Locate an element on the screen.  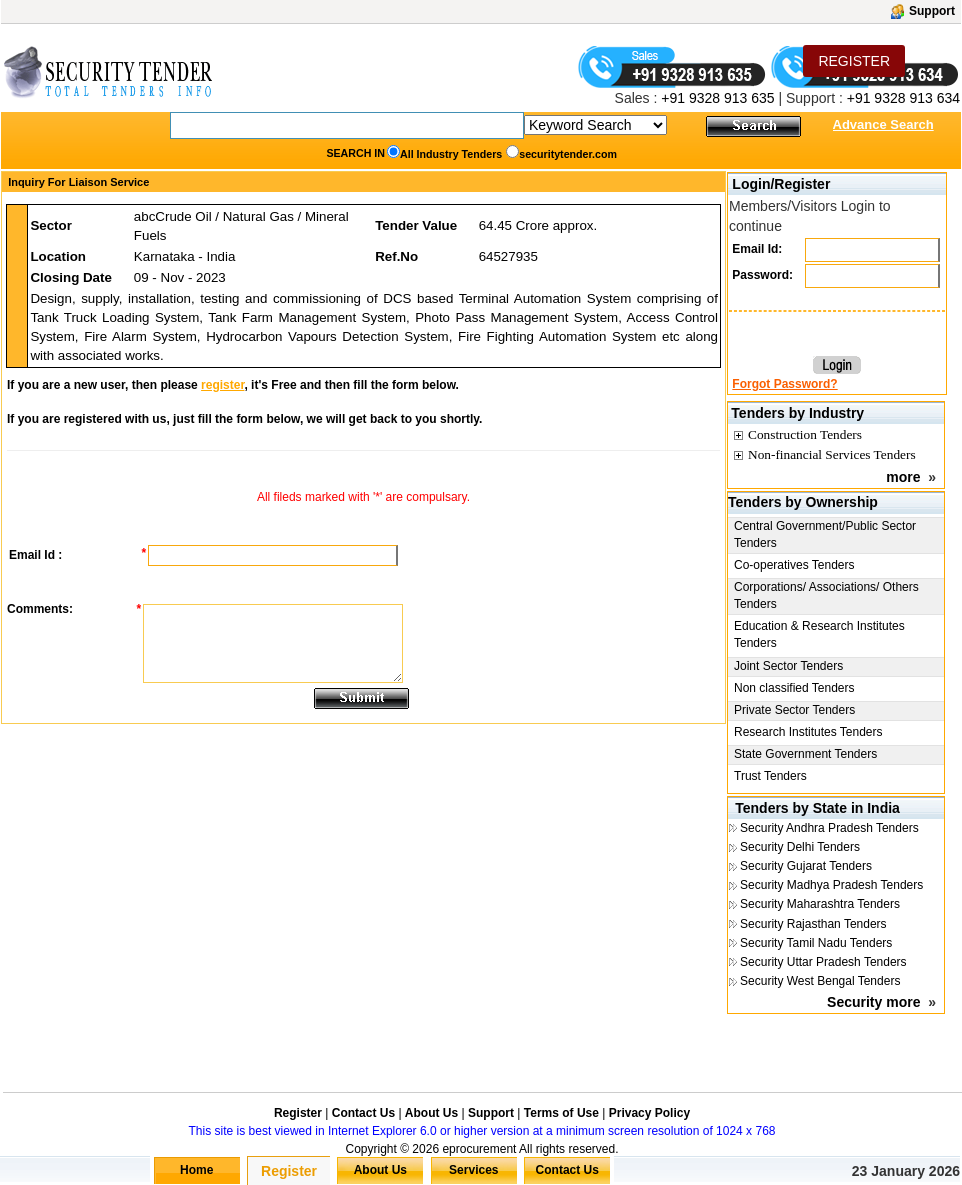
securitytender.com is located at coordinates (568, 154).